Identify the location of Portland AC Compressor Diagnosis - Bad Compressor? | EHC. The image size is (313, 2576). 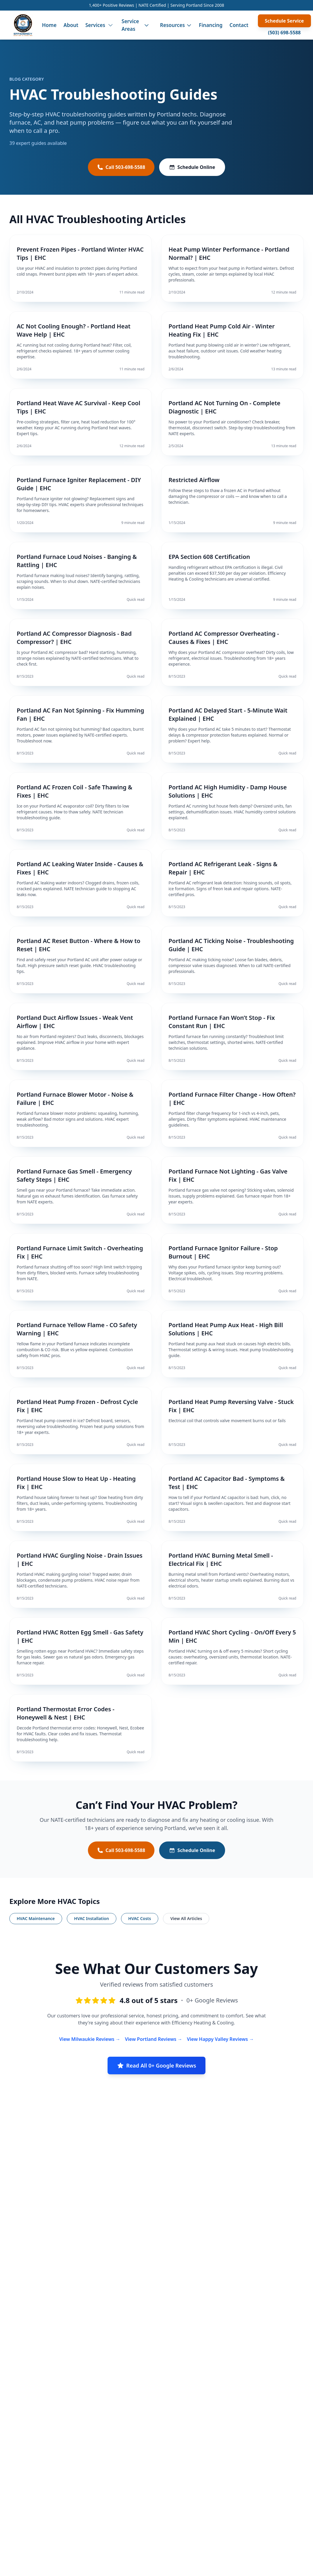
(74, 638).